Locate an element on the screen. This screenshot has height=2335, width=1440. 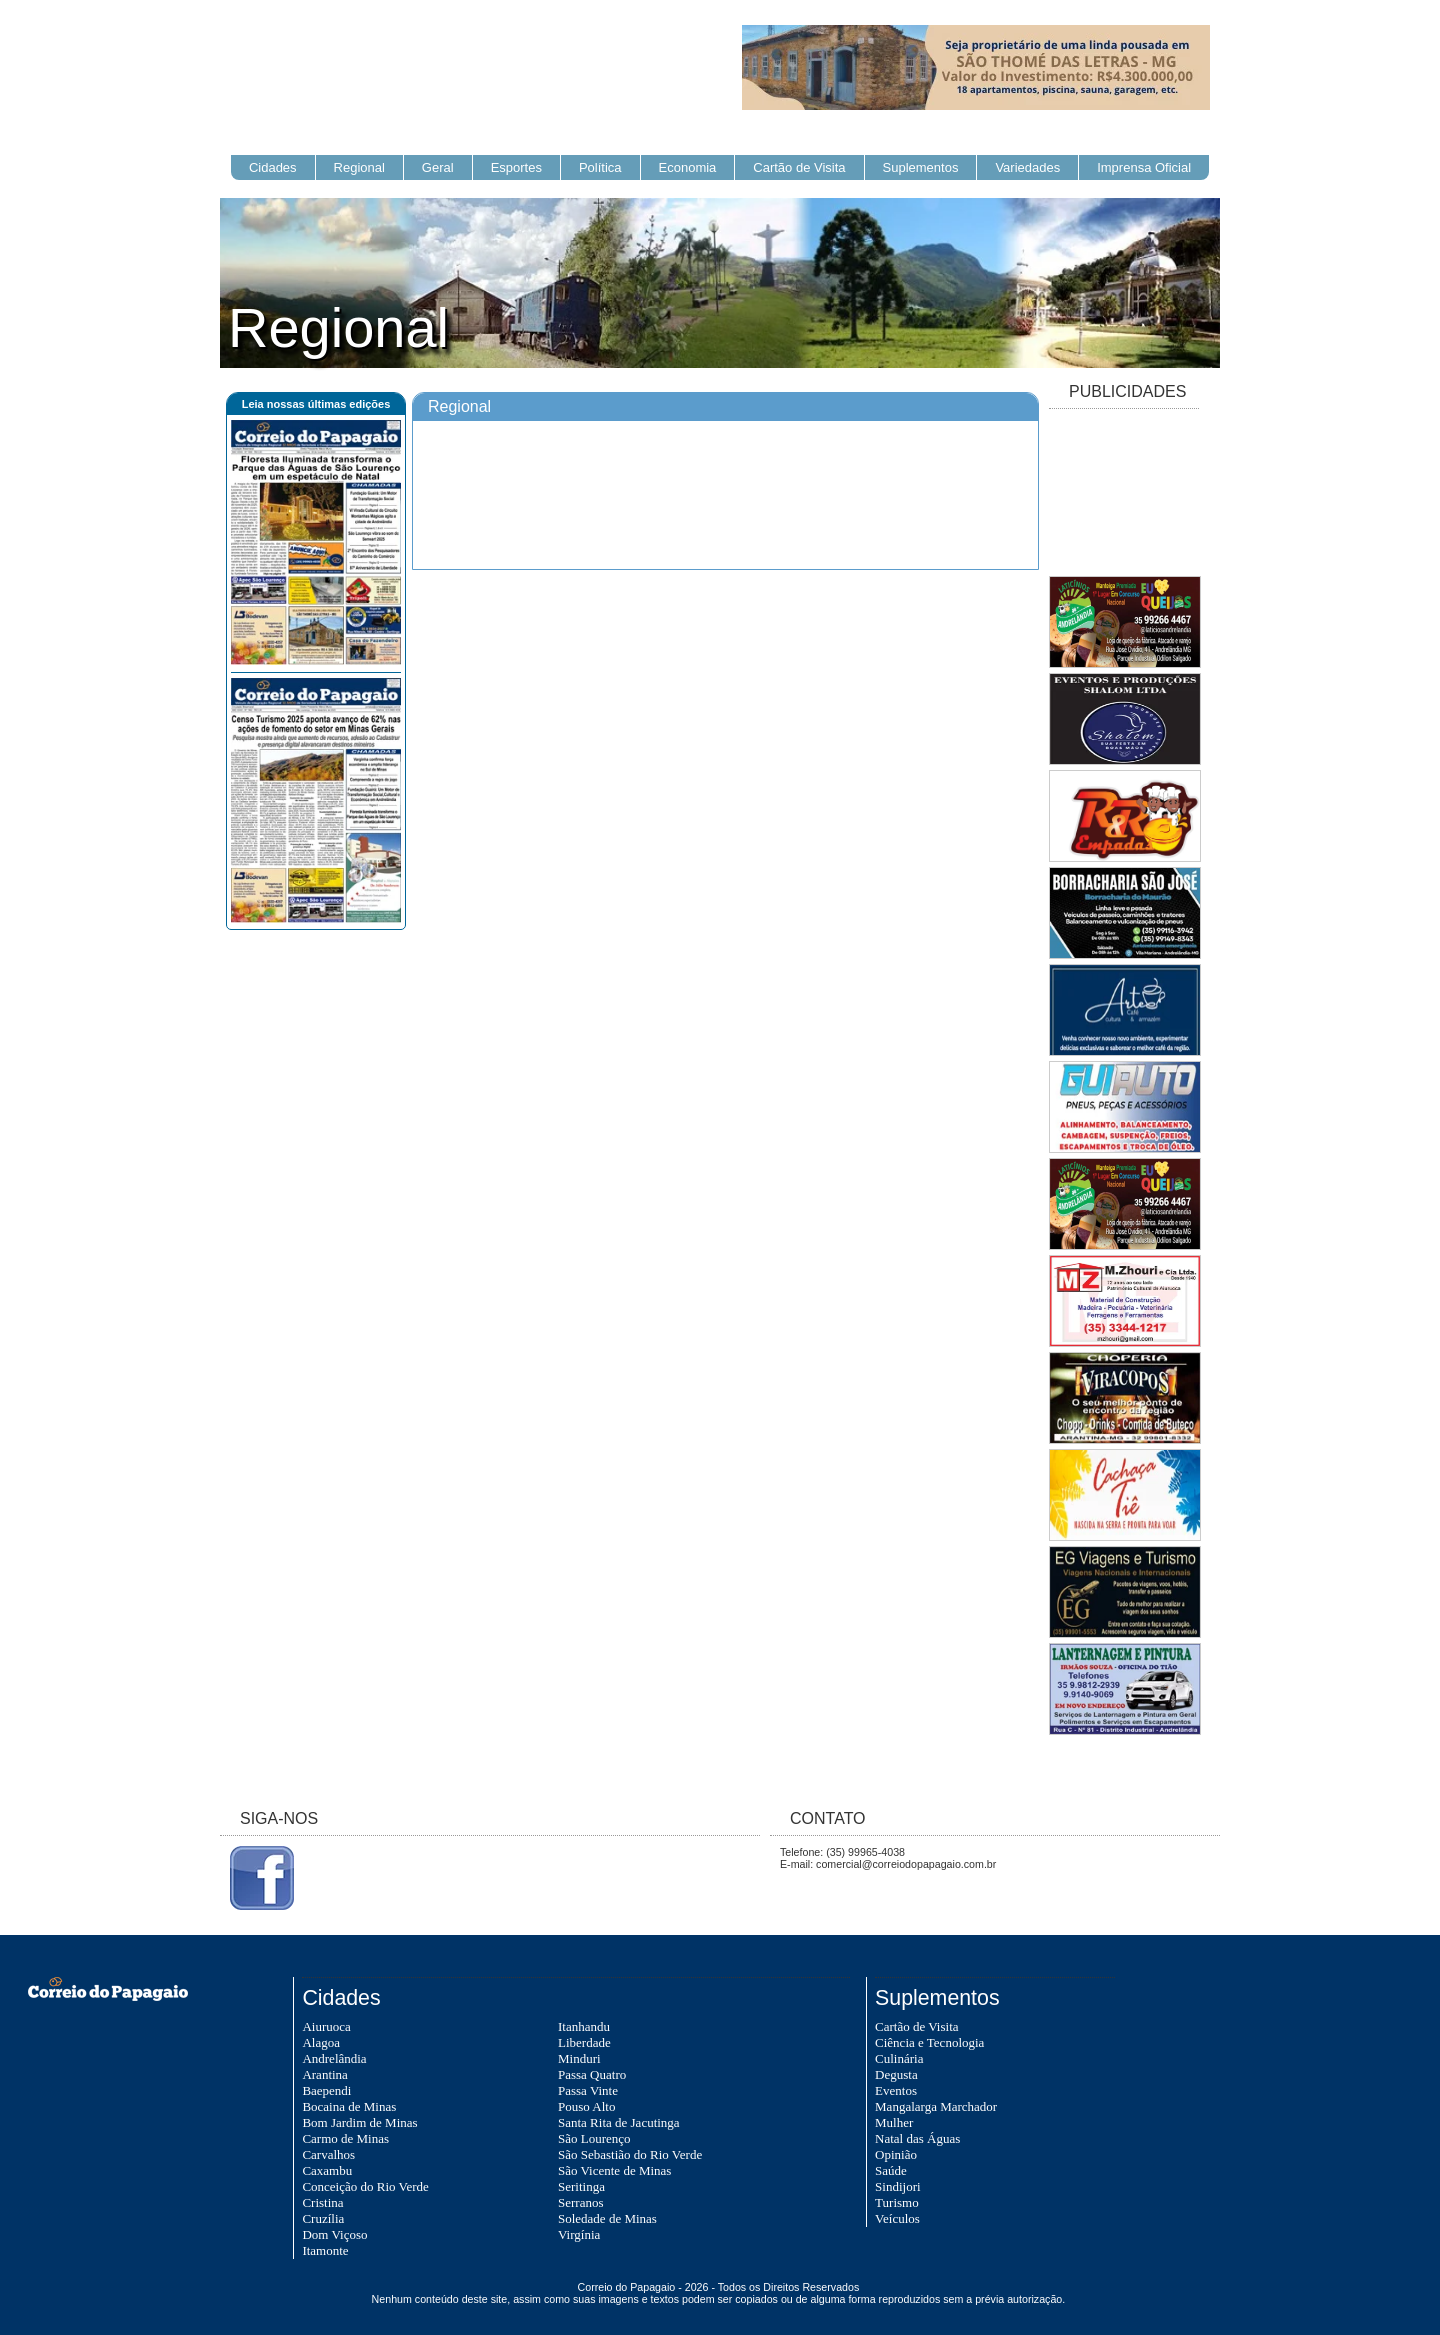
Veículos is located at coordinates (897, 2218).